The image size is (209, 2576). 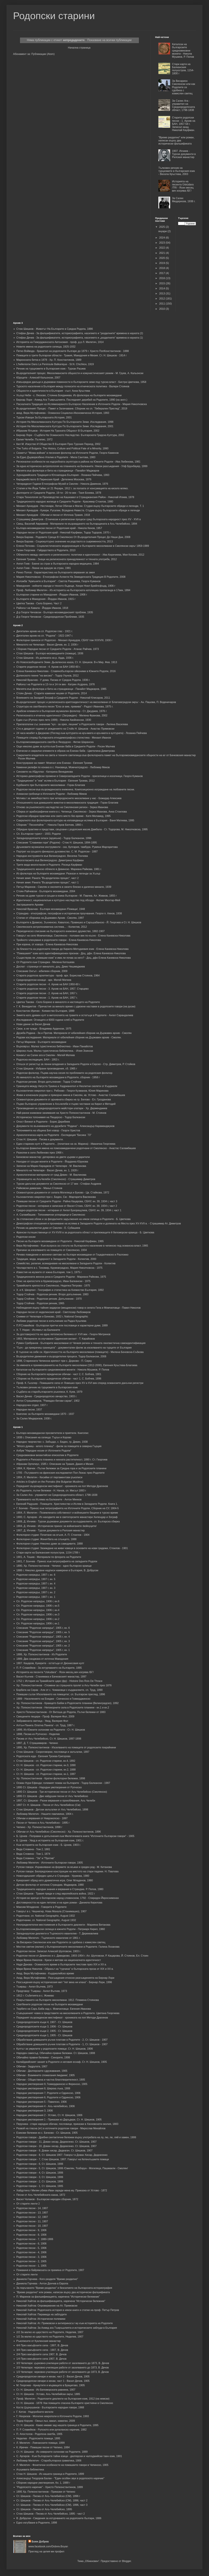 What do you see at coordinates (50, 1019) in the screenshot?
I see `Изследвания: Огнището и 6000 години хляб в Родопите` at bounding box center [50, 1019].